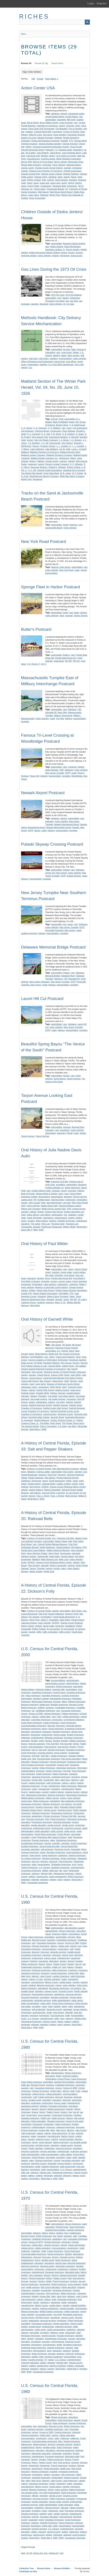 The image size is (109, 2576). Describe the element at coordinates (62, 1747) in the screenshot. I see `food serving` at that location.